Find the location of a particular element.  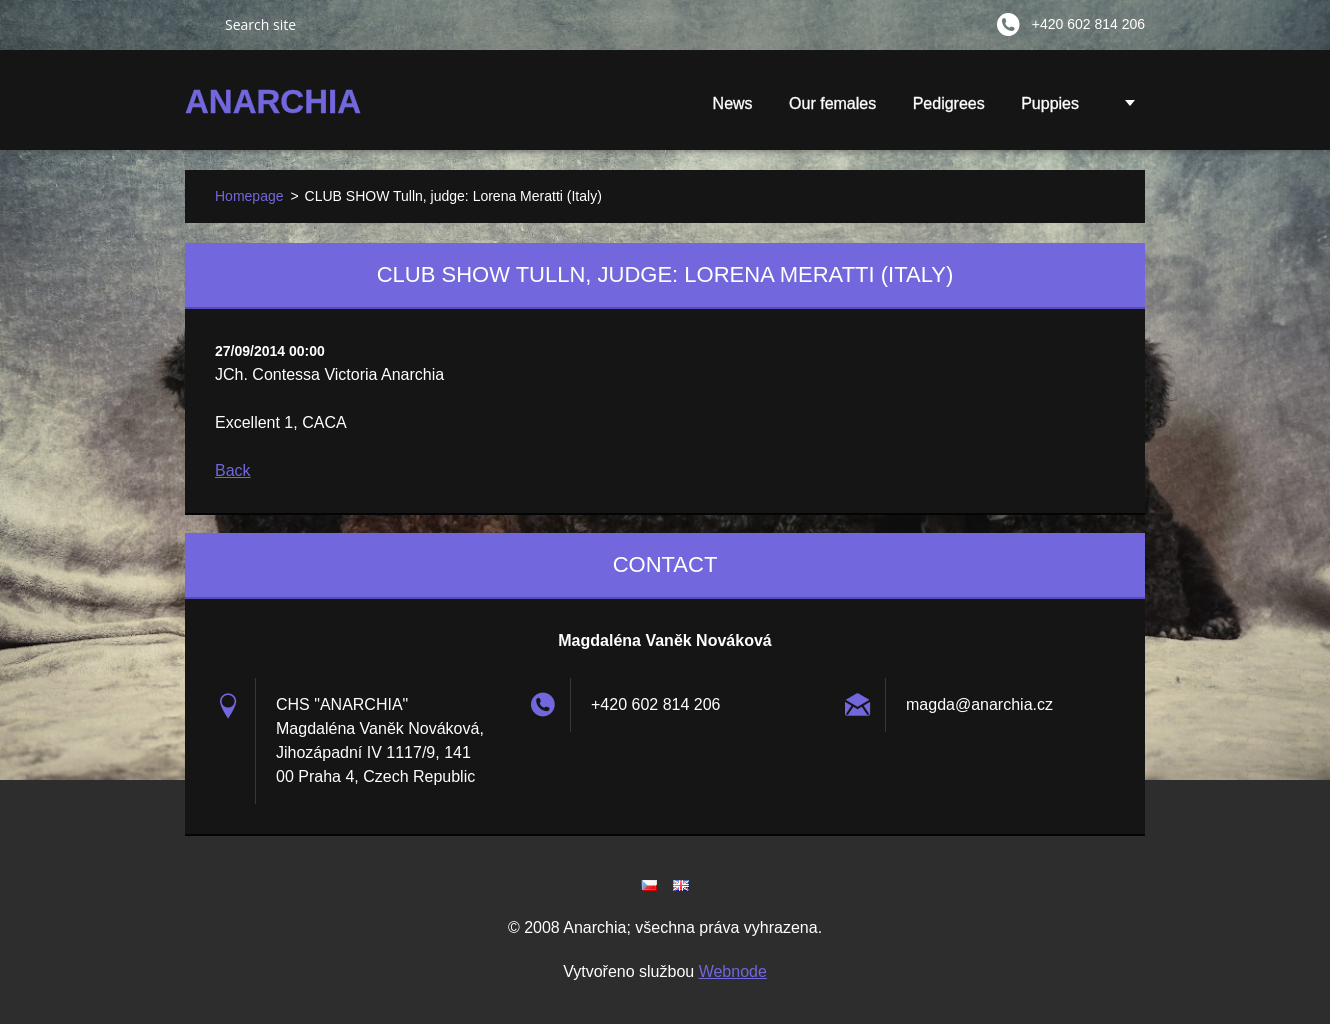

Our females is located at coordinates (832, 103).